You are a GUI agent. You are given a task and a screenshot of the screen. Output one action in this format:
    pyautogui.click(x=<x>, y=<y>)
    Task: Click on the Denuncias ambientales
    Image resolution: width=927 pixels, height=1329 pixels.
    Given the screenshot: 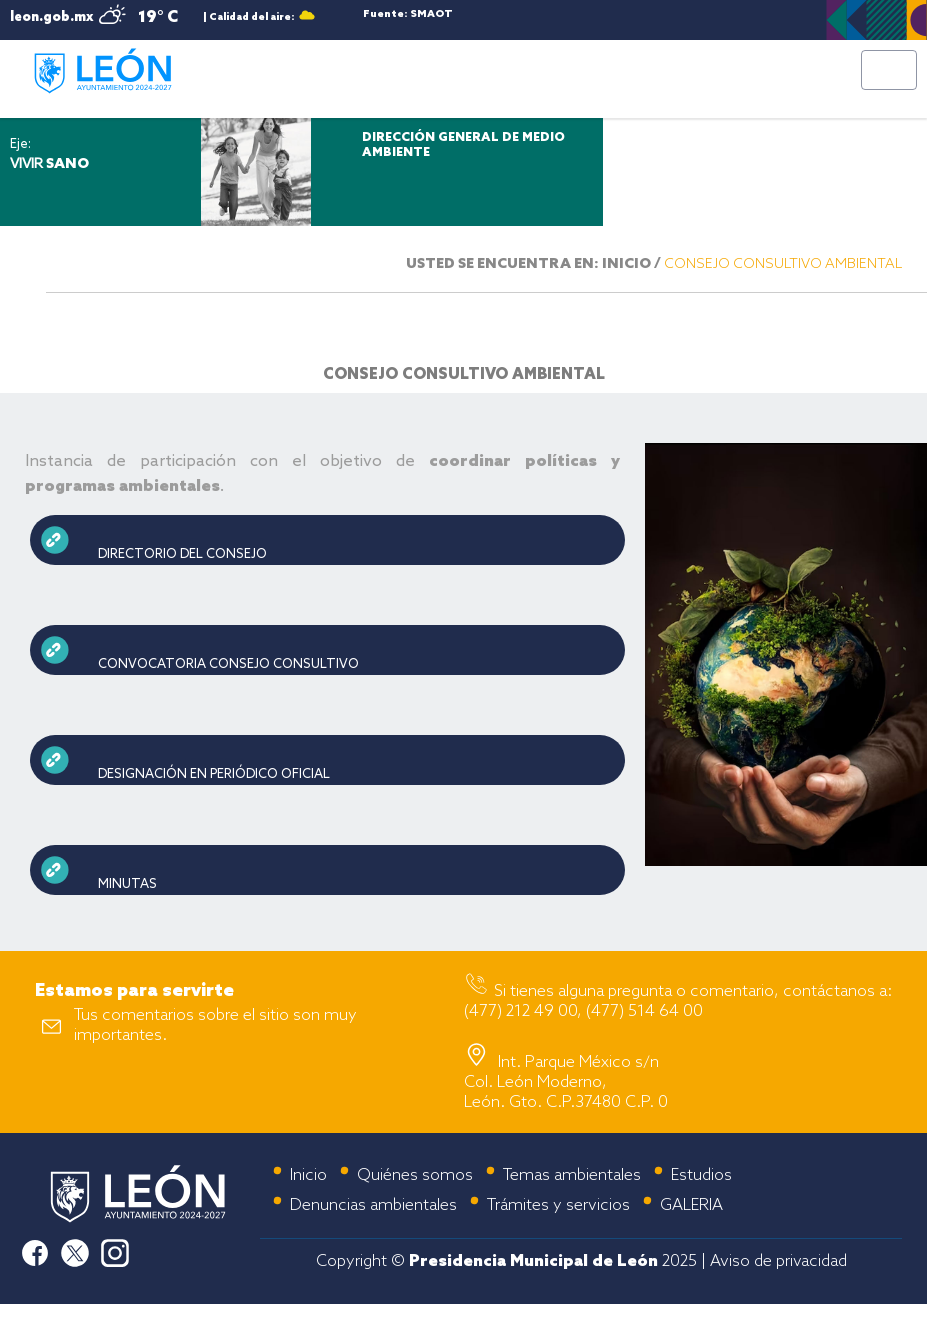 What is the action you would take?
    pyautogui.click(x=373, y=1205)
    